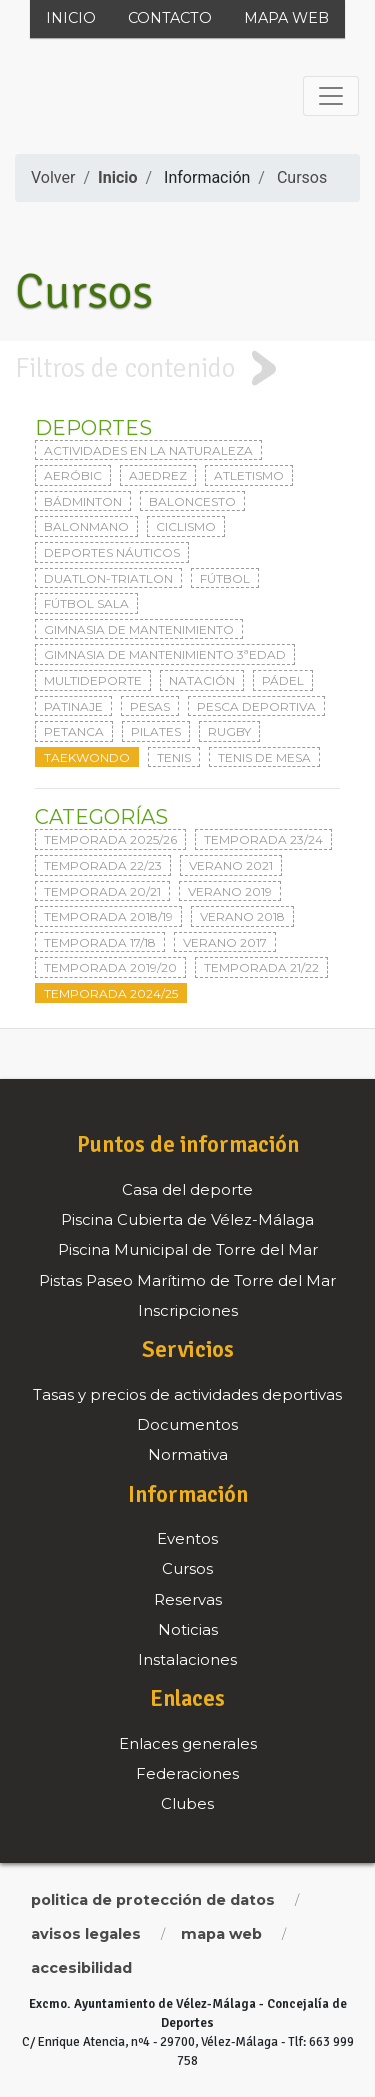  I want to click on [Toggle navigation], so click(331, 96).